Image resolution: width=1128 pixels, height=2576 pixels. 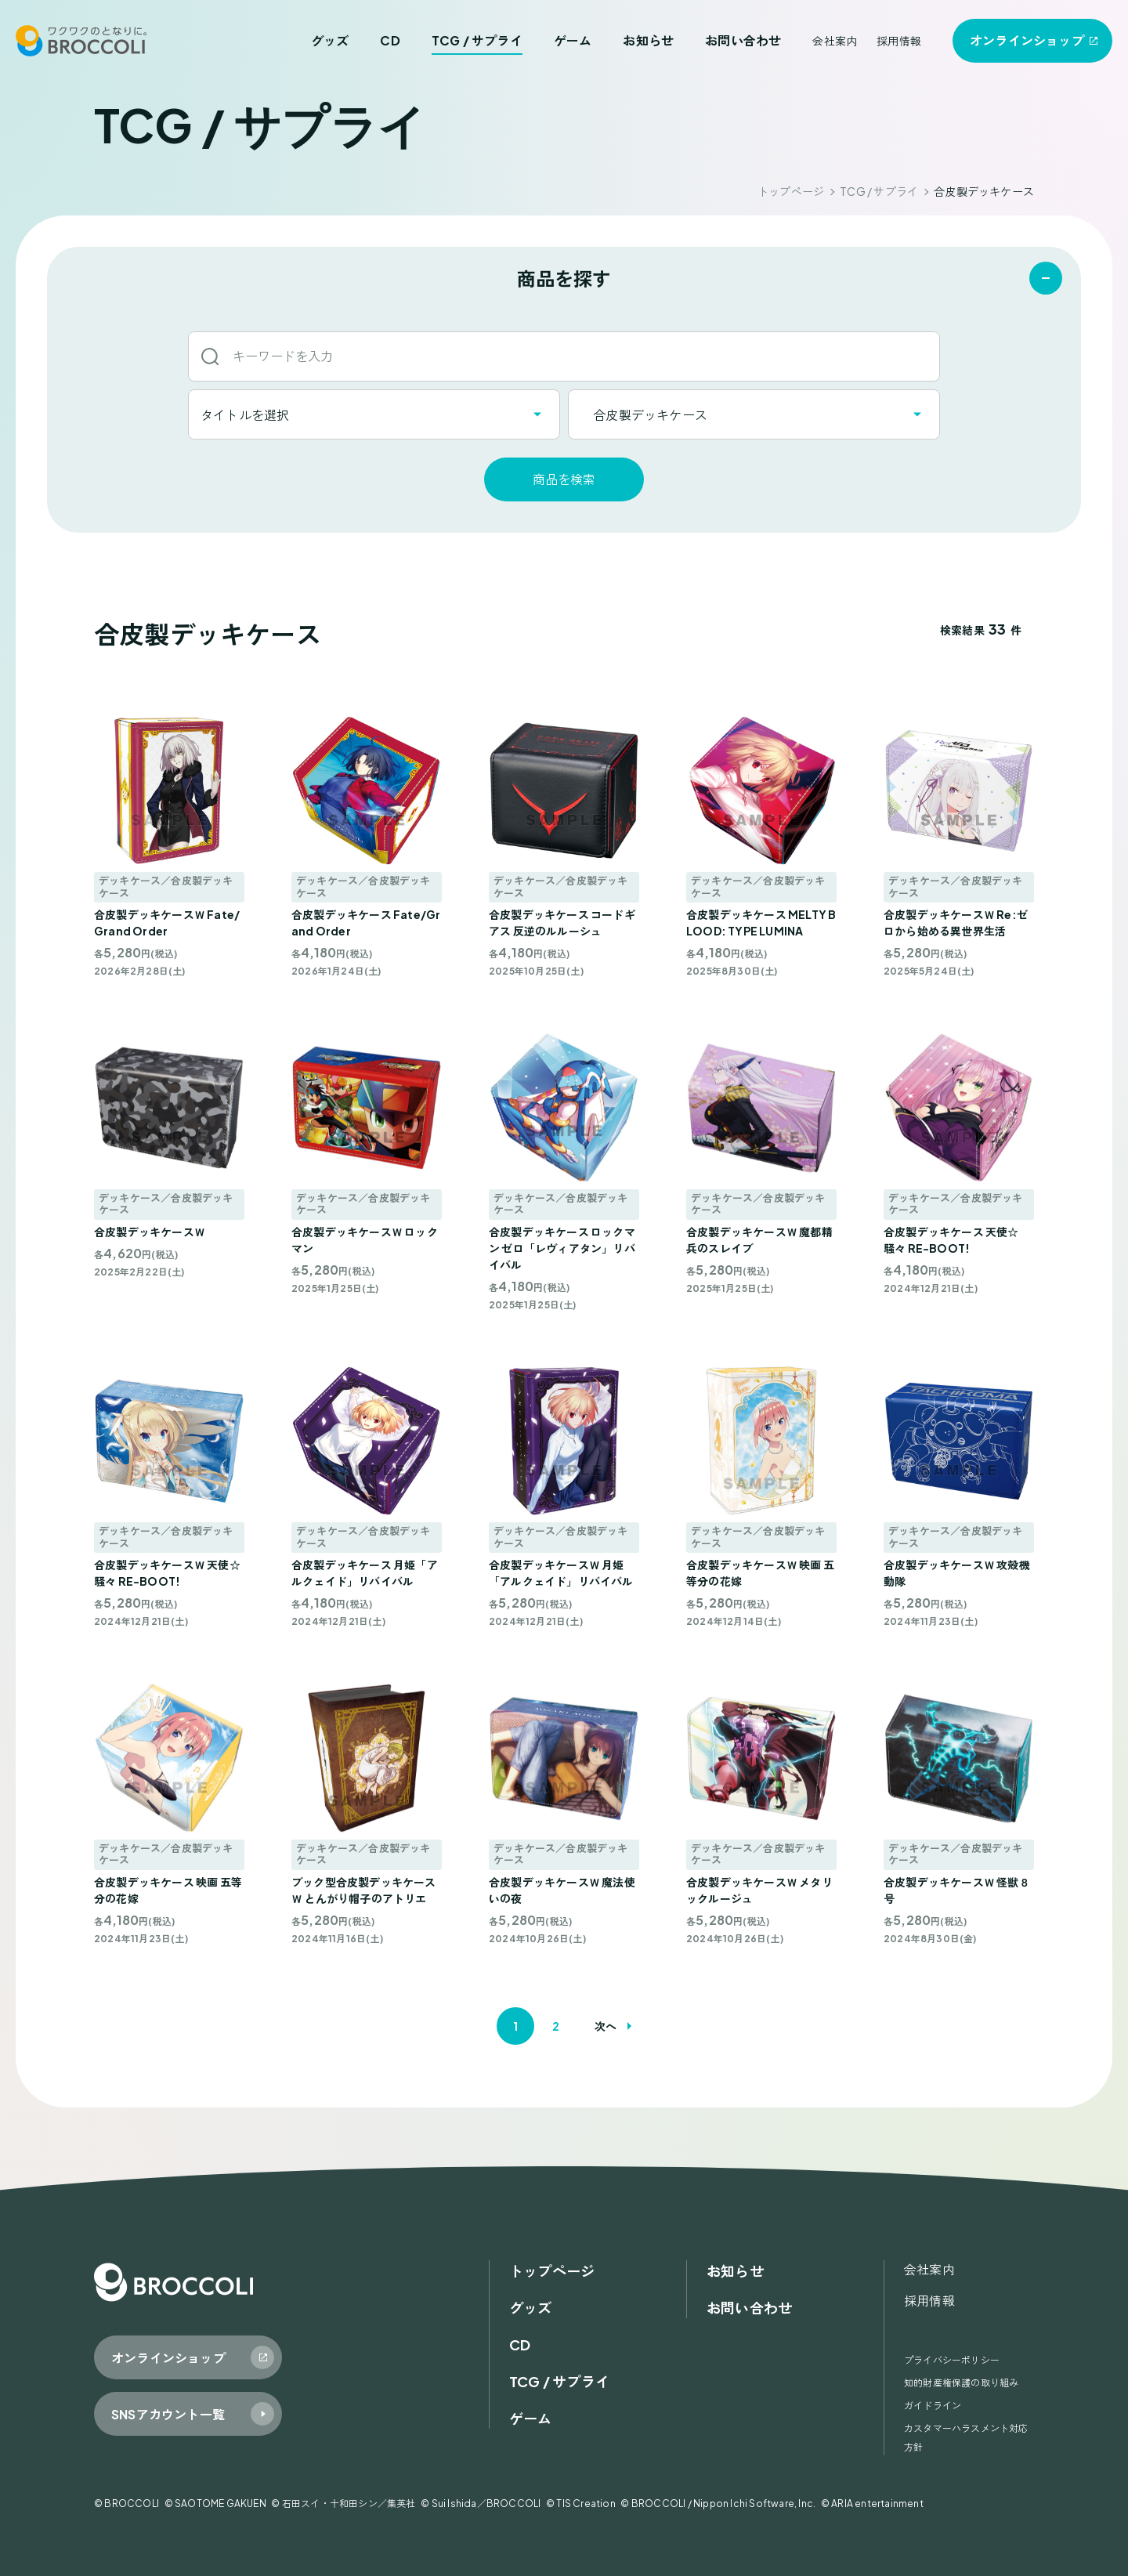 What do you see at coordinates (564, 479) in the screenshot?
I see `商品を検索` at bounding box center [564, 479].